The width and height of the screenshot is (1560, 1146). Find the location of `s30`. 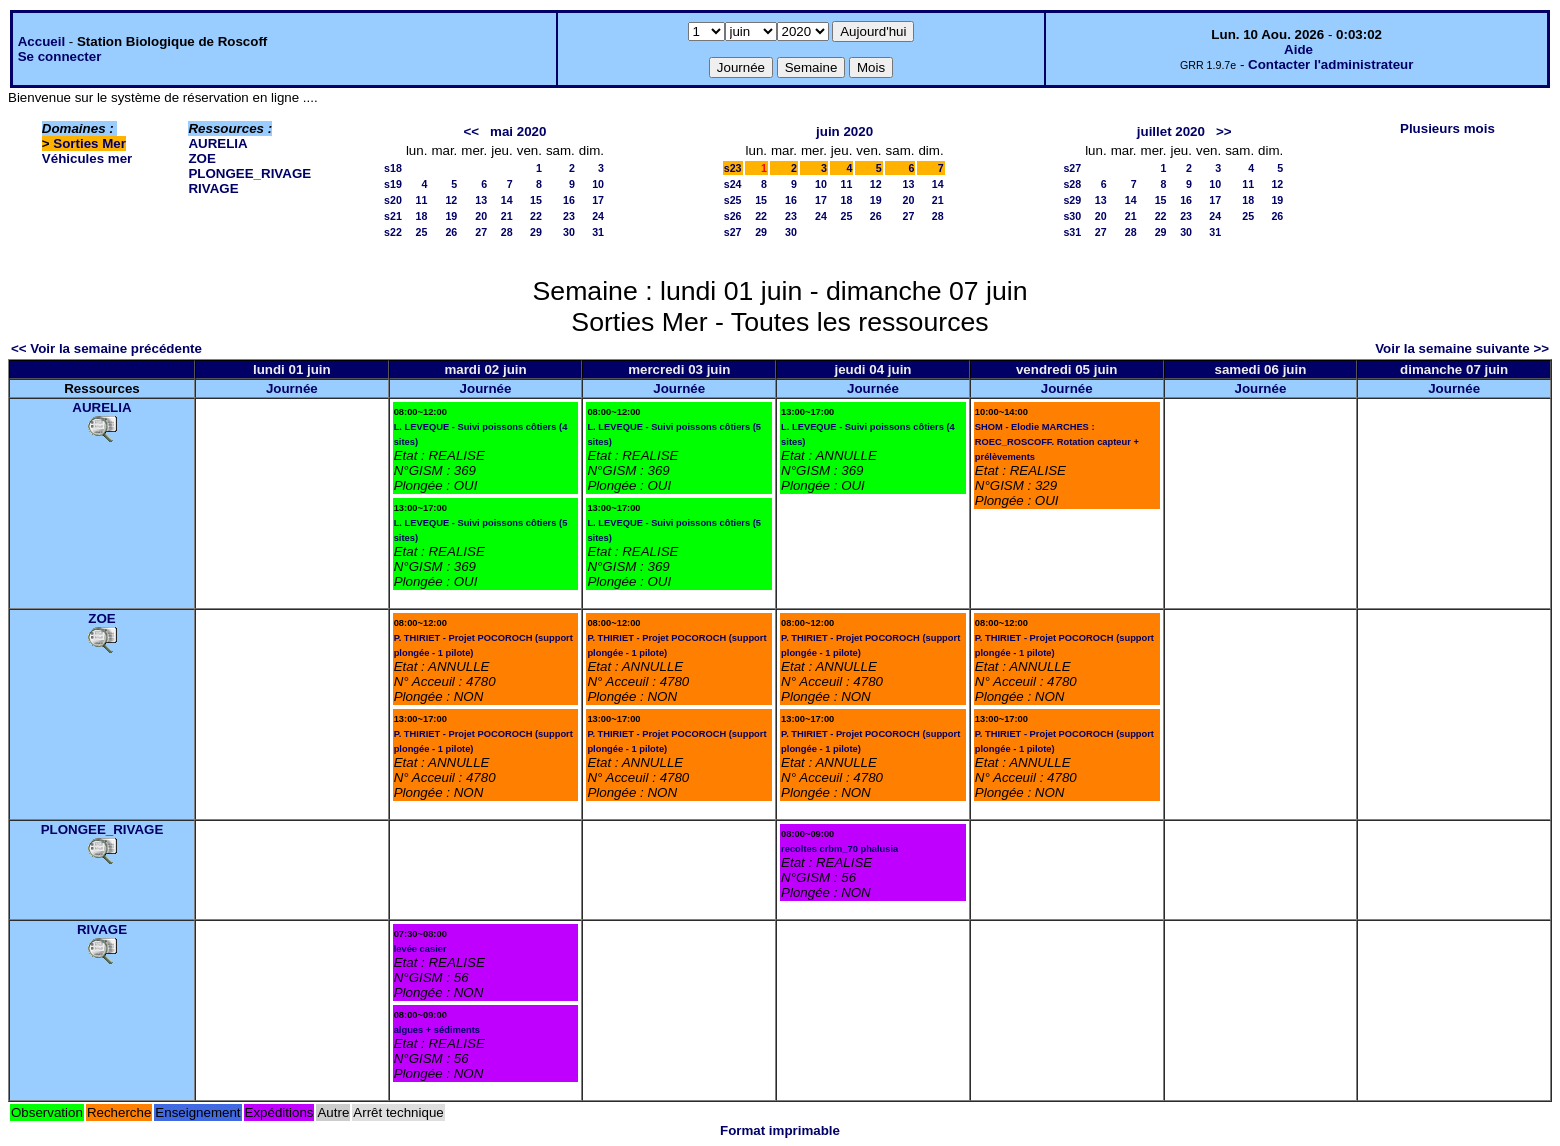

s30 is located at coordinates (1072, 216).